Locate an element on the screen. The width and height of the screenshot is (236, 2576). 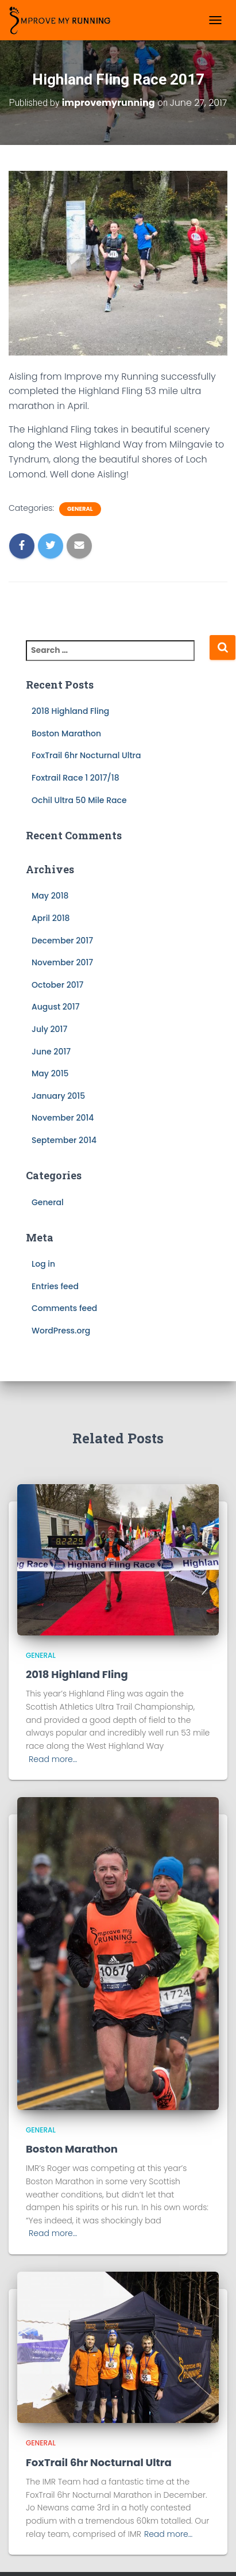
2018 Highland Fling is located at coordinates (70, 711).